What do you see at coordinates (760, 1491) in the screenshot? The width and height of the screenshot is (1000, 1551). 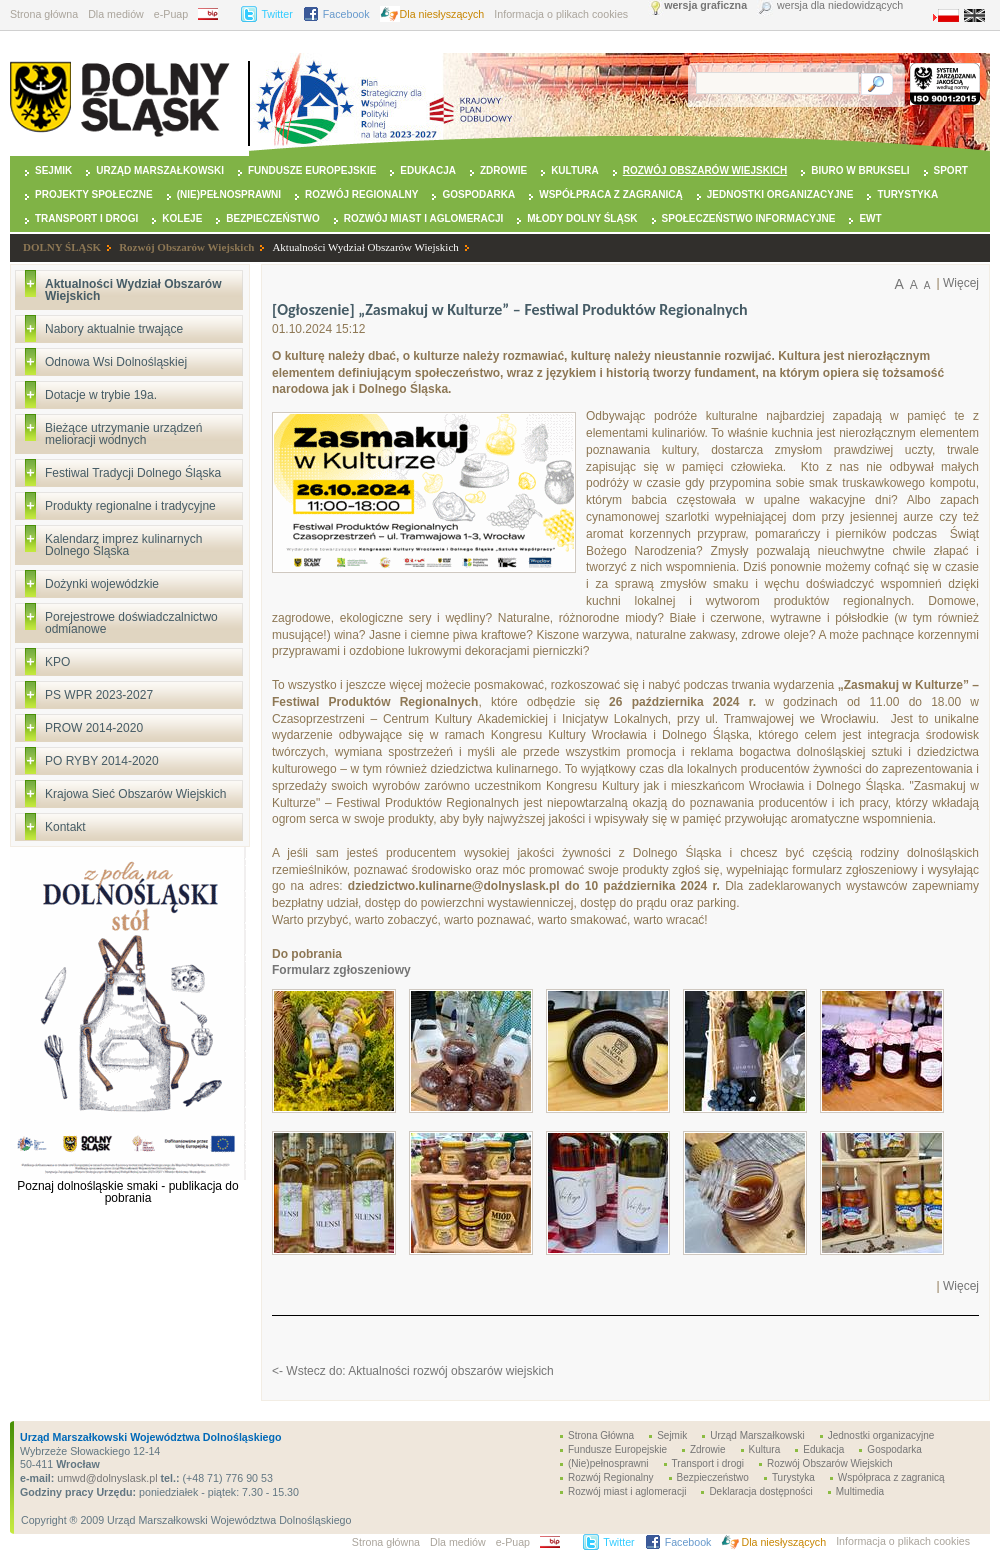 I see `Deklaracja dostępności` at bounding box center [760, 1491].